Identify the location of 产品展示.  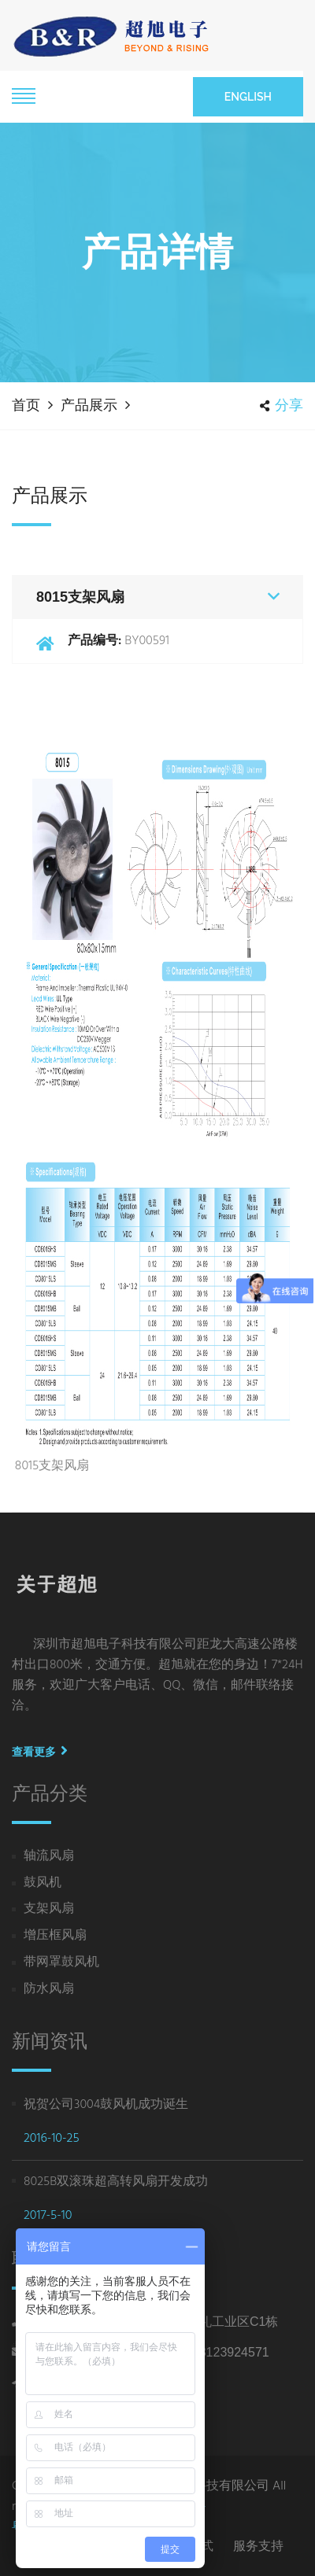
(89, 405).